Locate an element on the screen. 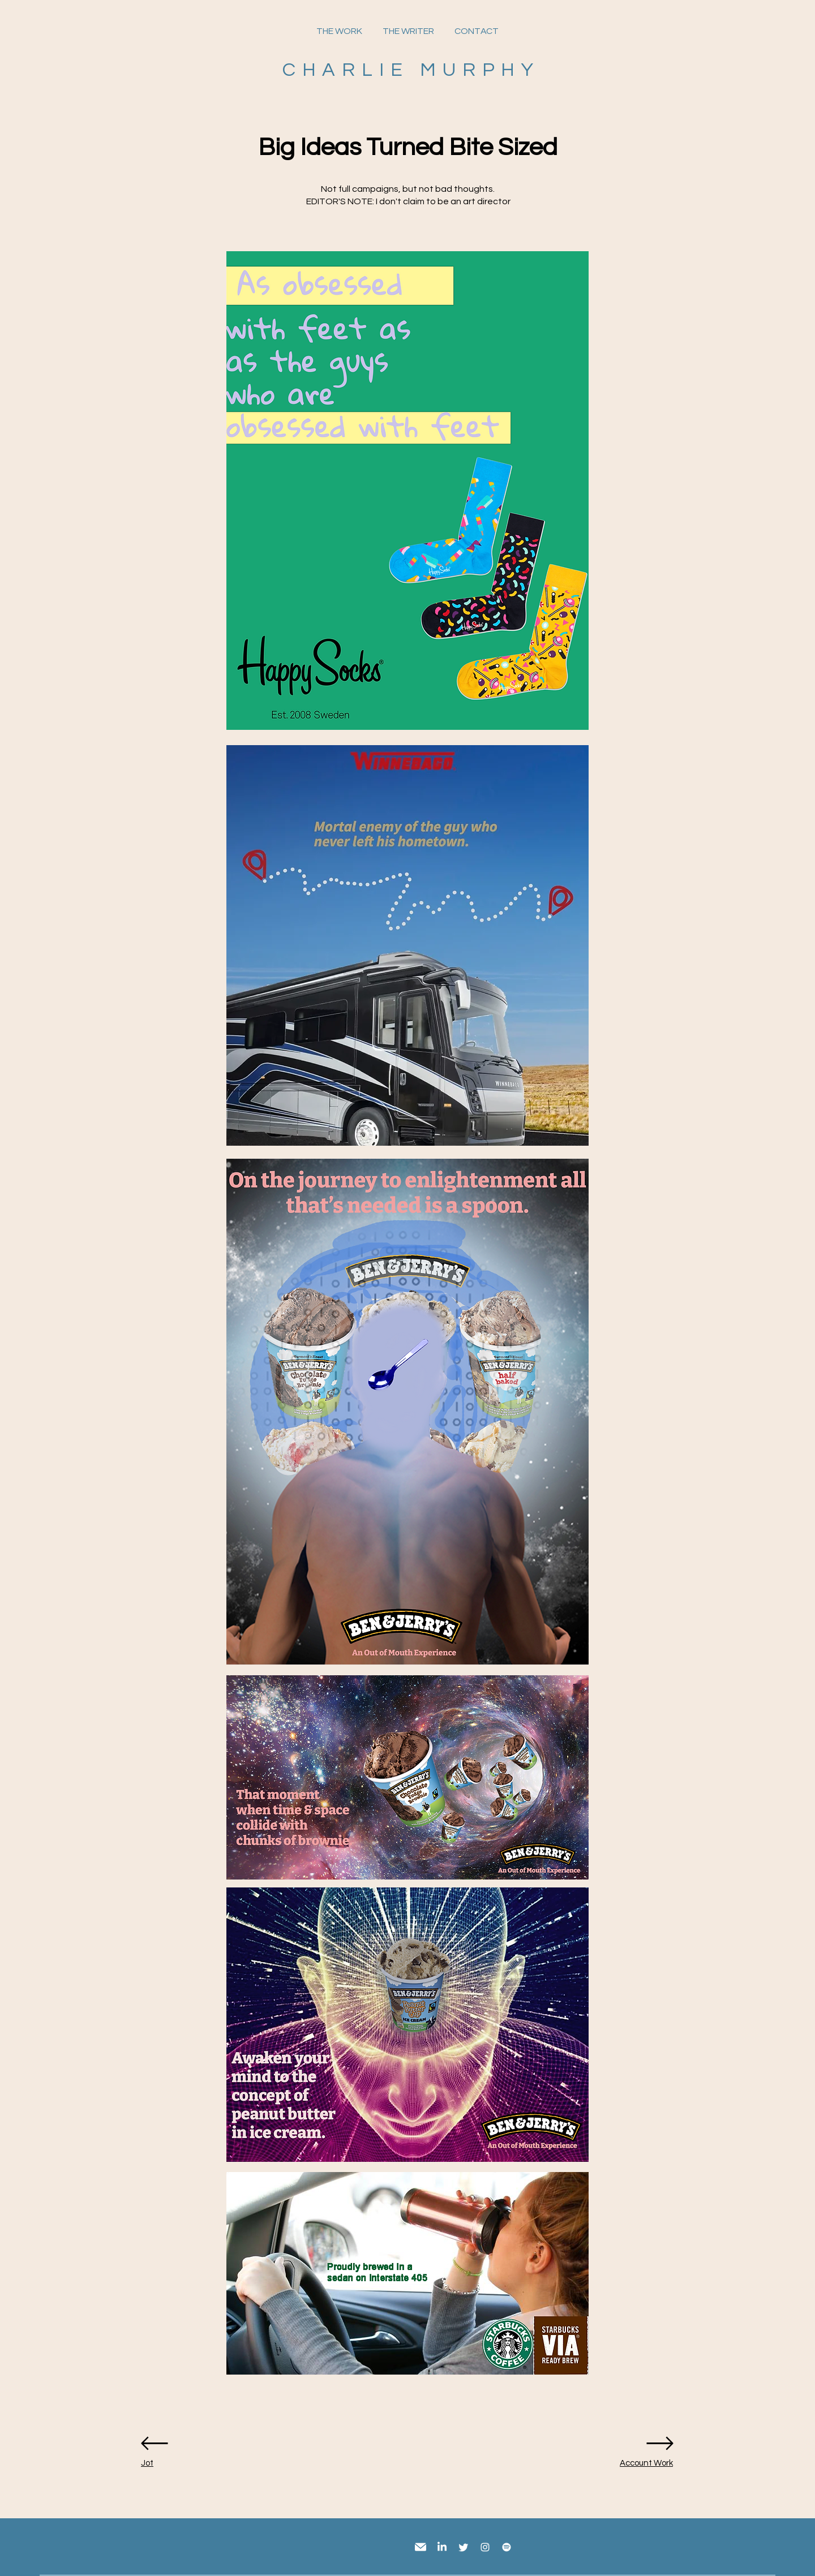 This screenshot has width=815, height=2576. [LinkedIn] is located at coordinates (442, 2547).